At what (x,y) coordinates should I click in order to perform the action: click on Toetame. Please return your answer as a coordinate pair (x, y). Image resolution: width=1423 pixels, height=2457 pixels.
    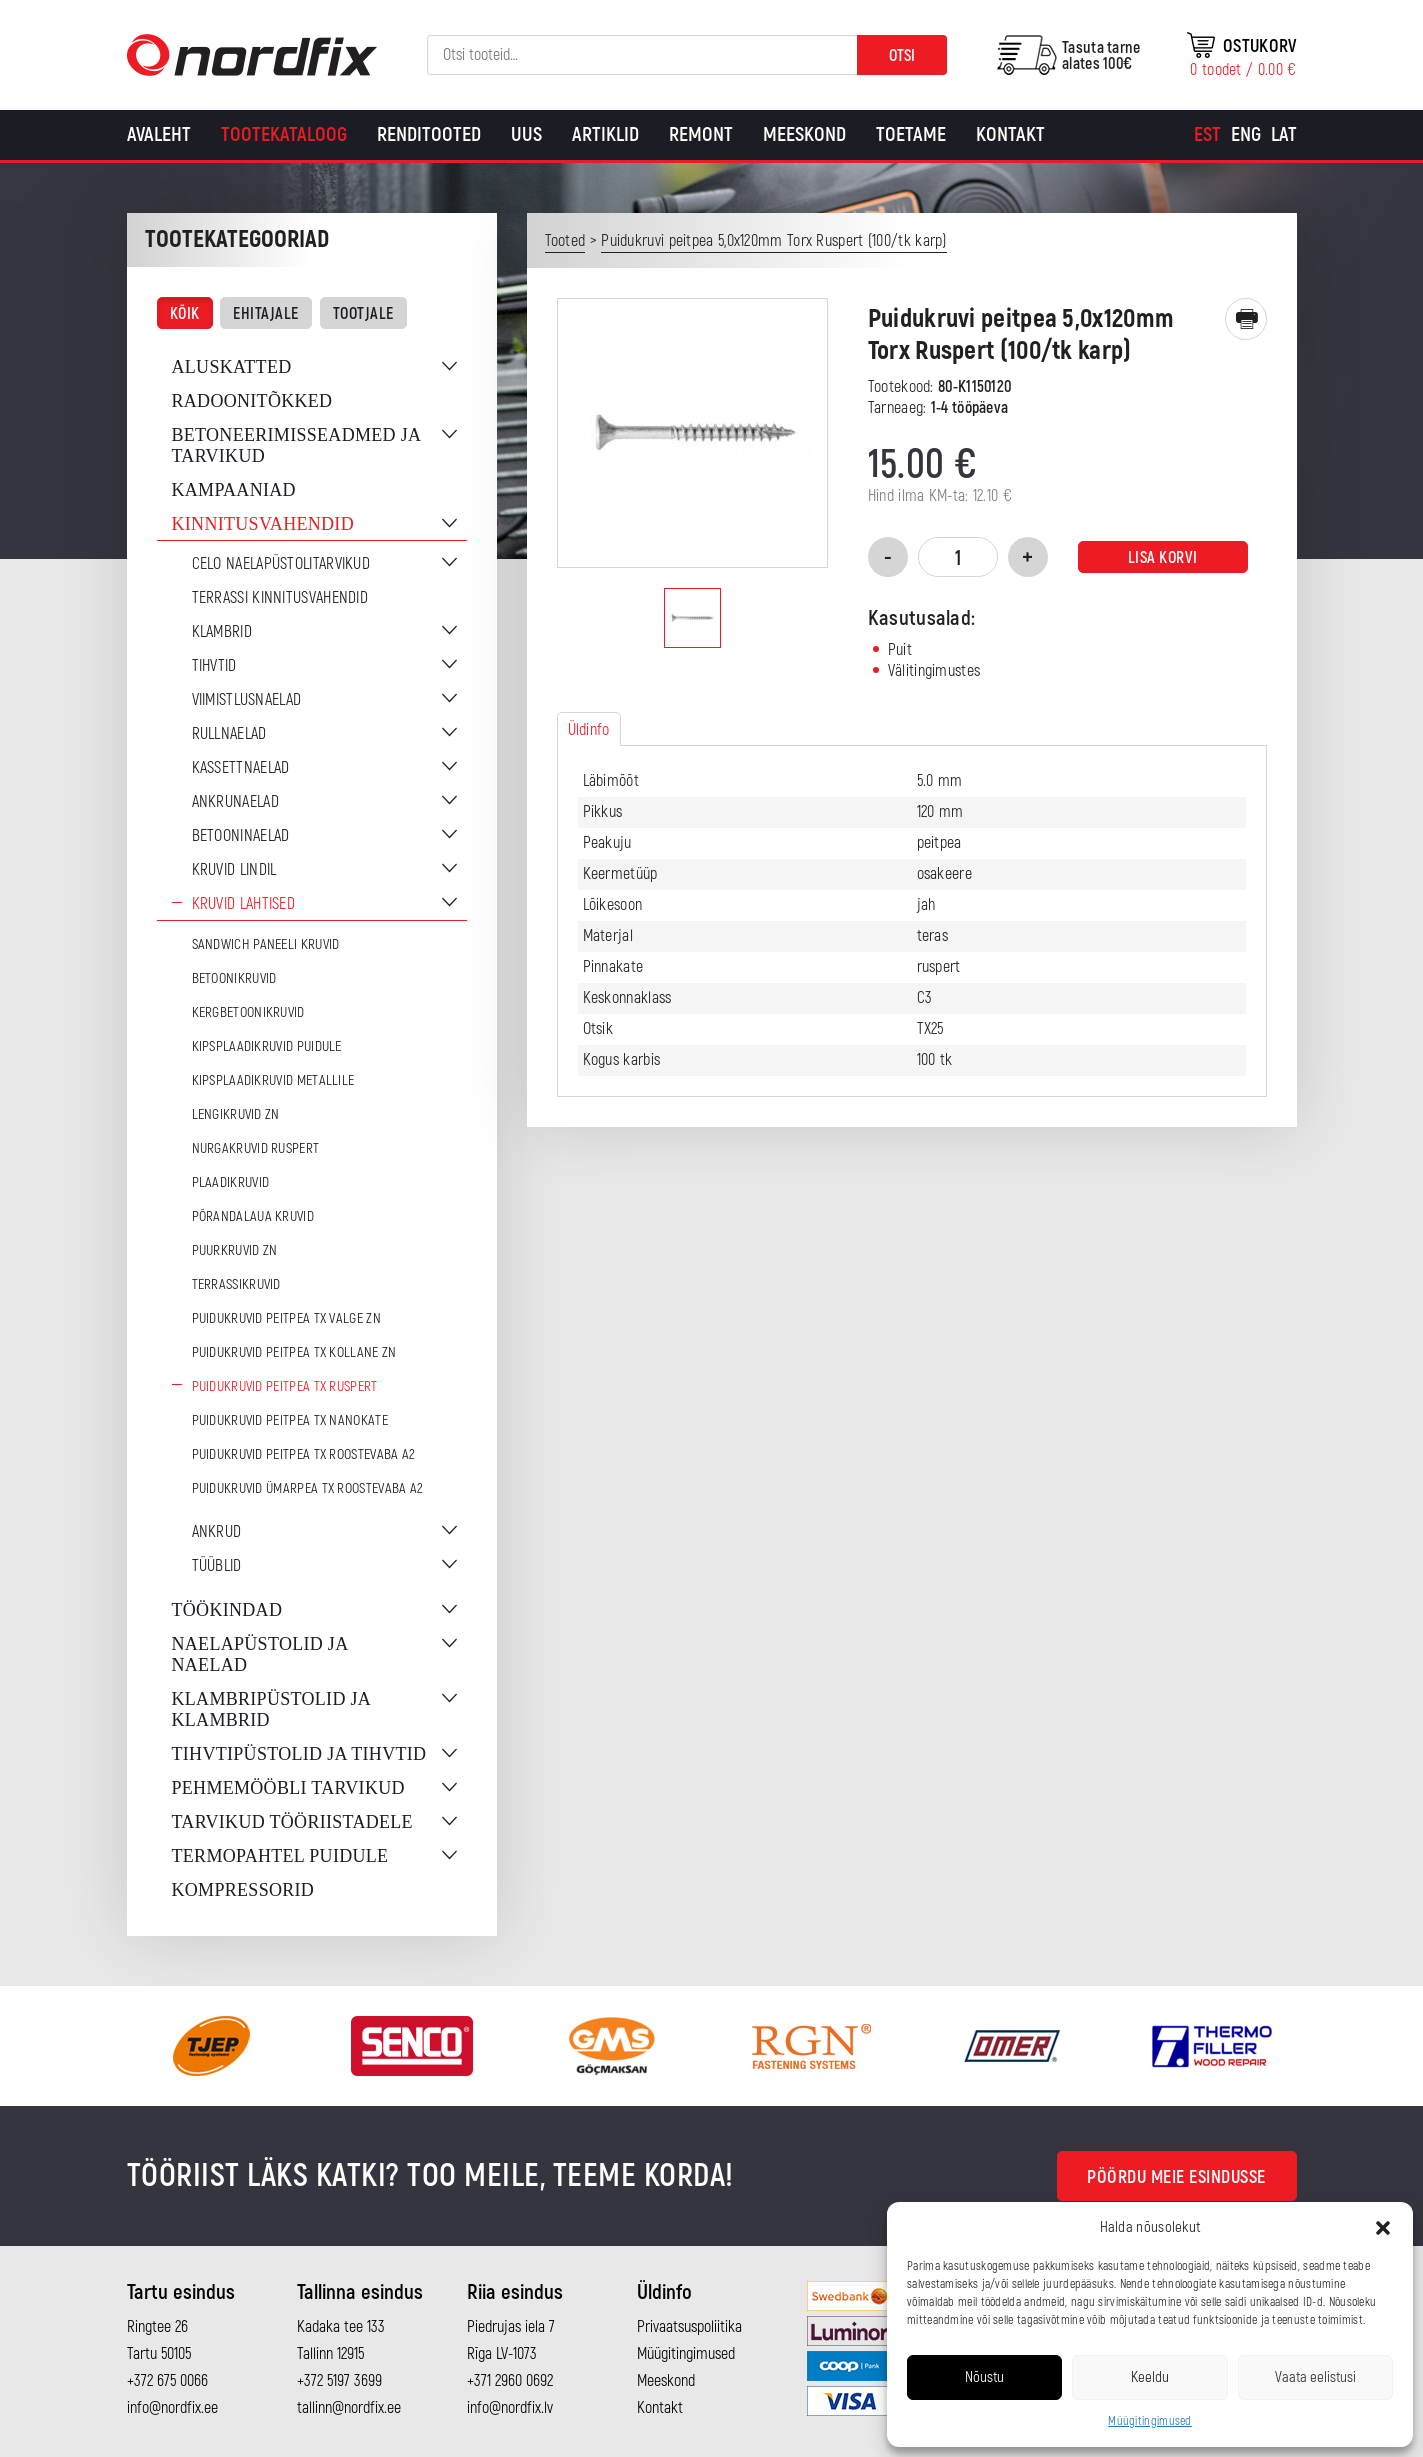
    Looking at the image, I should click on (911, 134).